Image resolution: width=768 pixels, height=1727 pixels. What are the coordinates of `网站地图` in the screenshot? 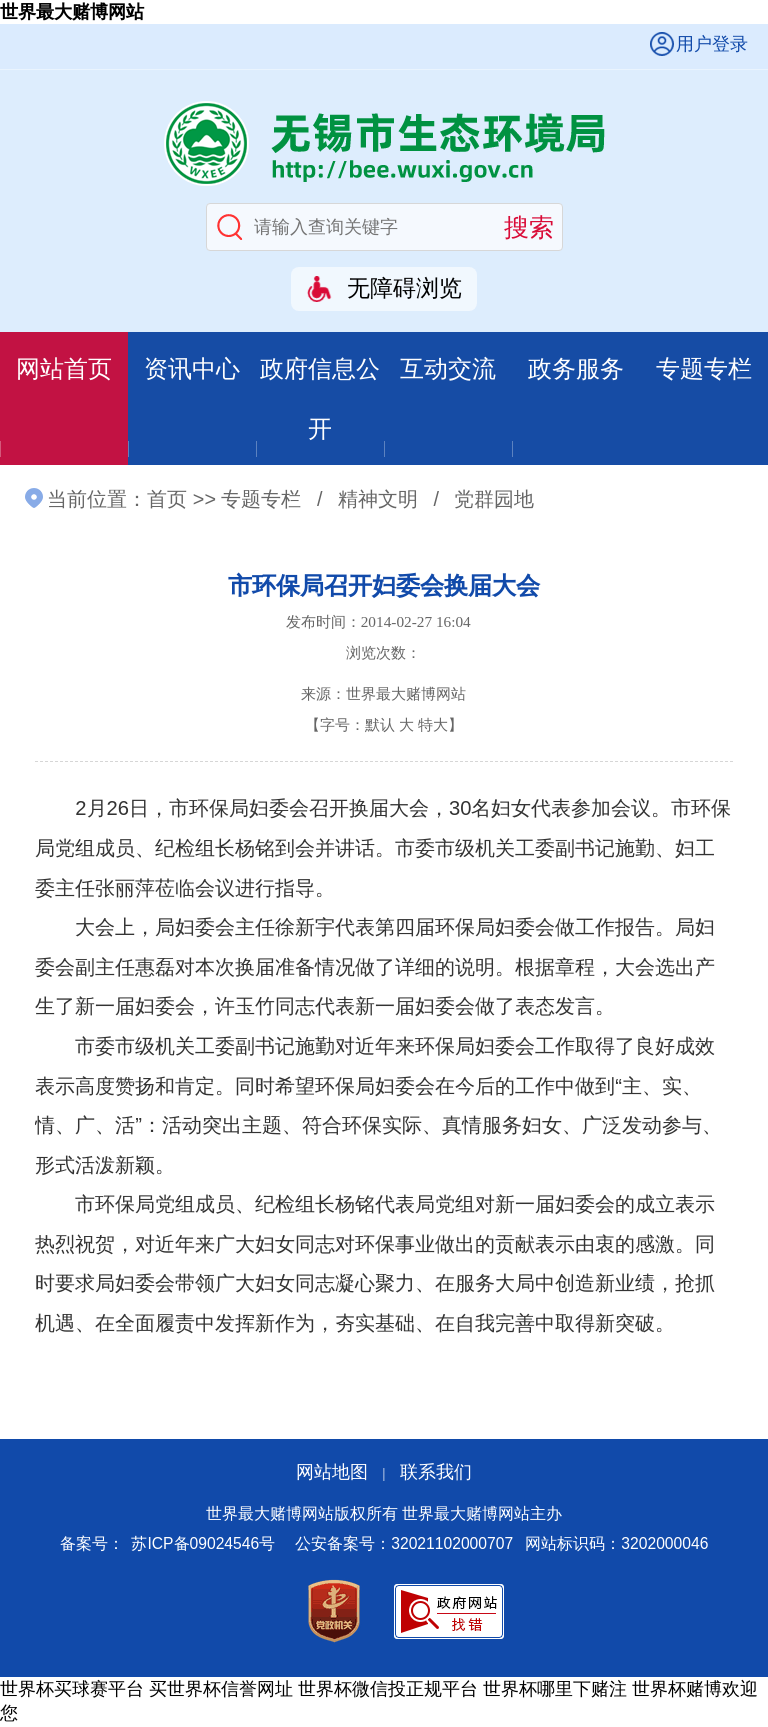 It's located at (332, 1473).